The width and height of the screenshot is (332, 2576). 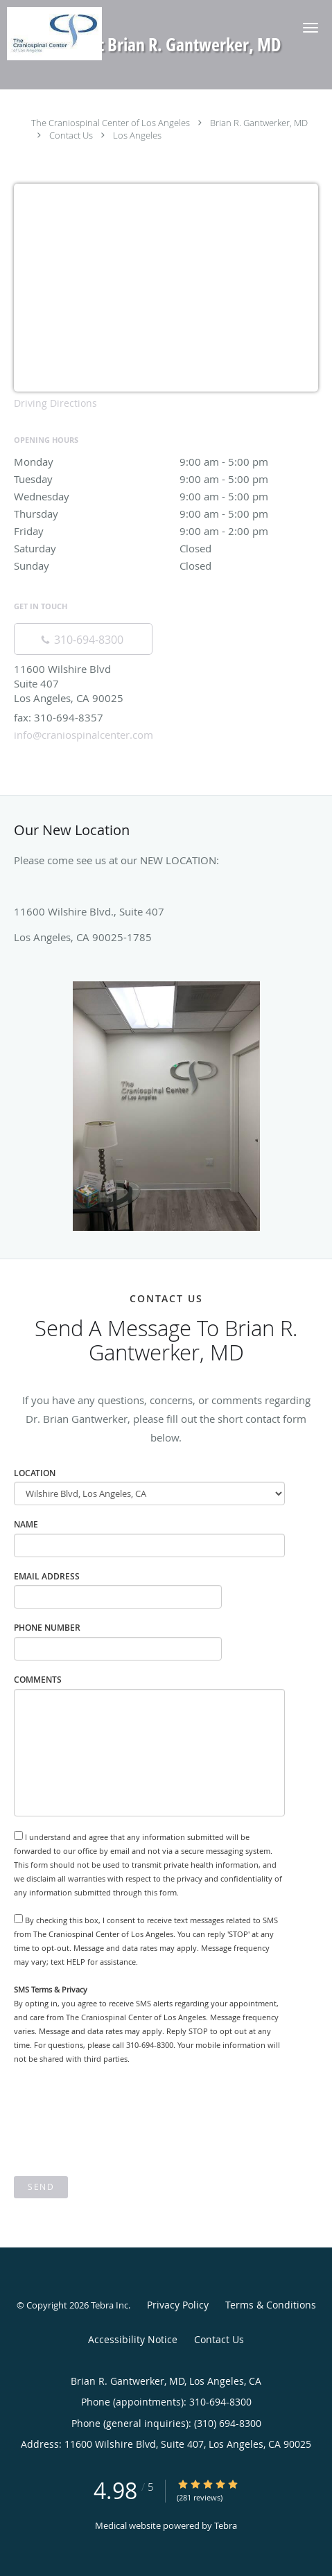 I want to click on Brian R. Gantwerker, MD, so click(x=259, y=122).